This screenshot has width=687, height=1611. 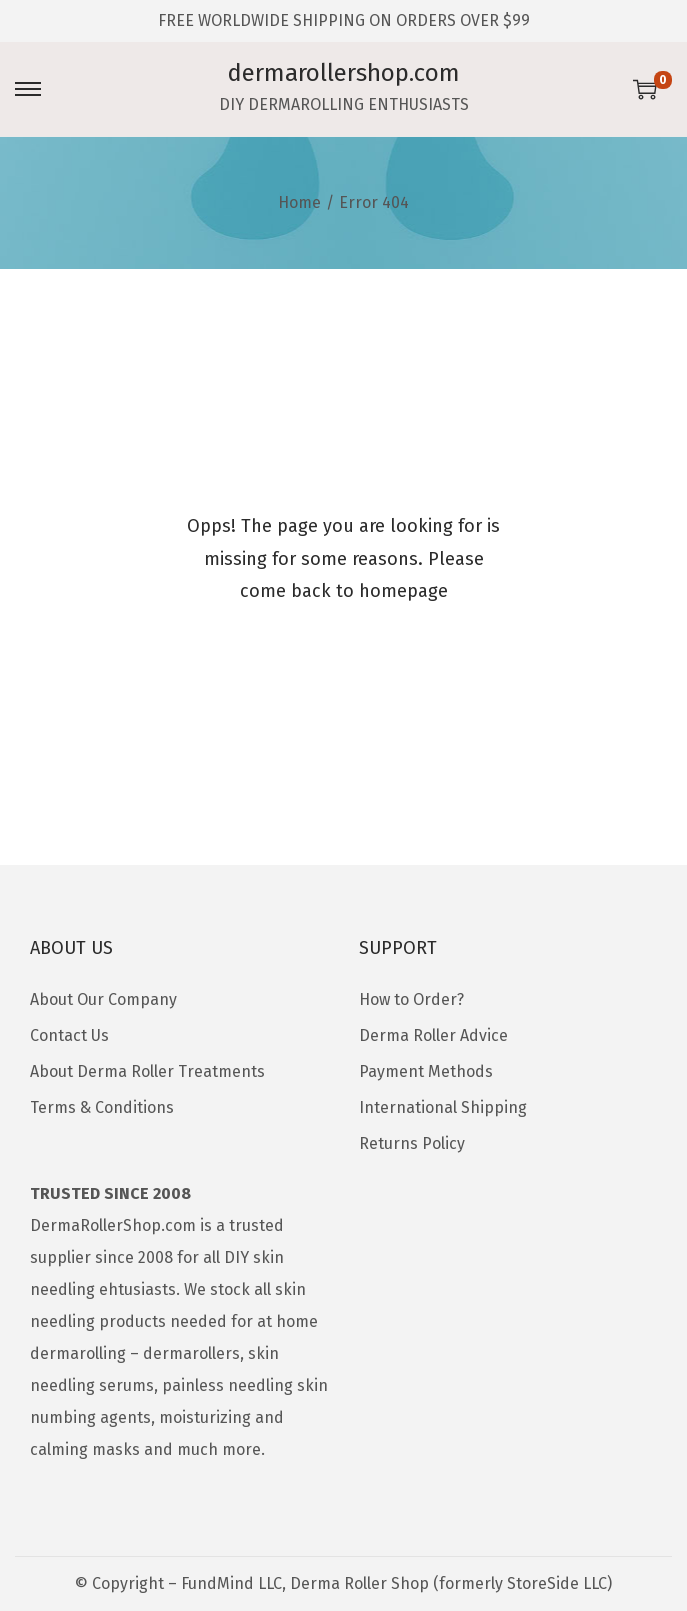 What do you see at coordinates (443, 1107) in the screenshot?
I see `International Shipping` at bounding box center [443, 1107].